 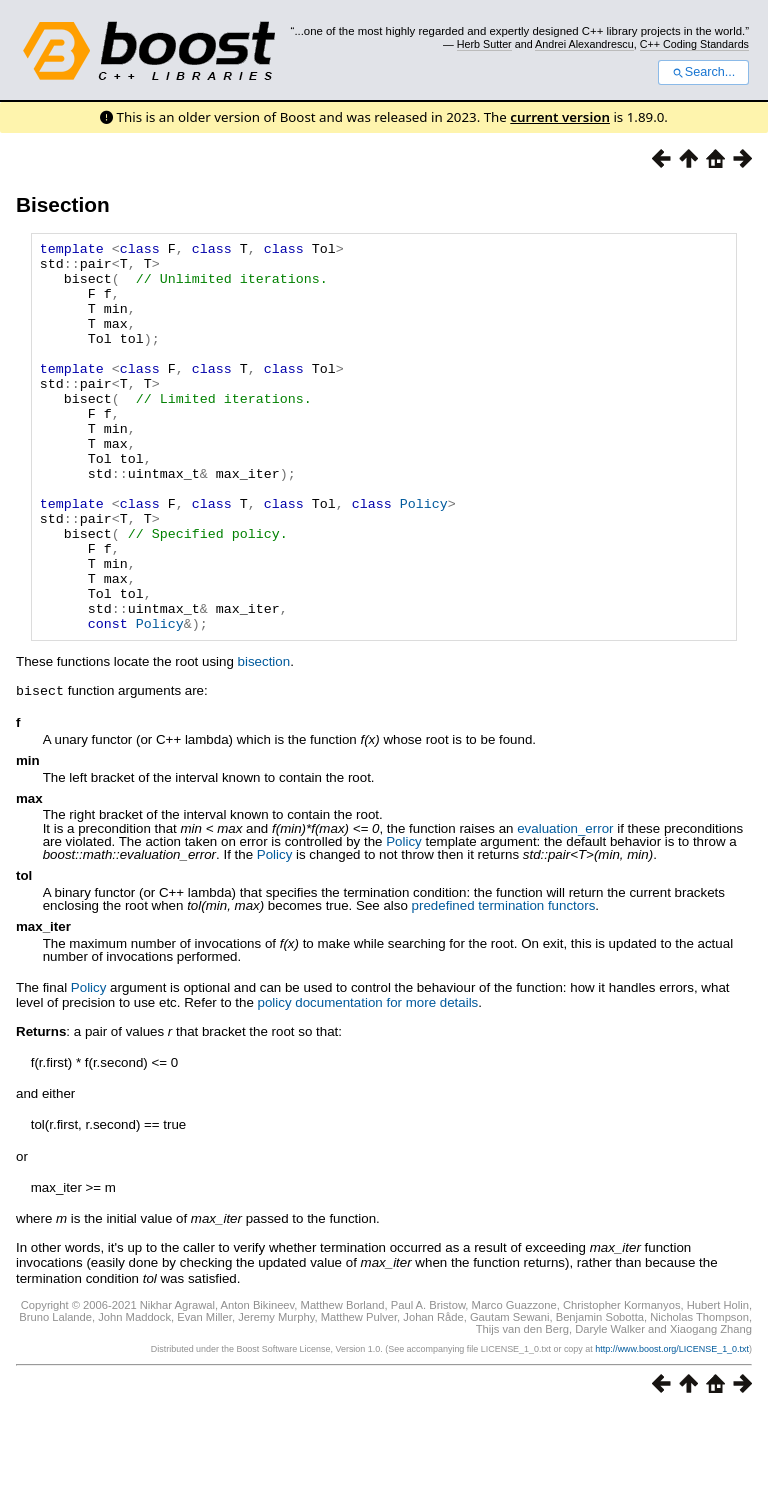 What do you see at coordinates (584, 44) in the screenshot?
I see `Andrei Alexandrescu` at bounding box center [584, 44].